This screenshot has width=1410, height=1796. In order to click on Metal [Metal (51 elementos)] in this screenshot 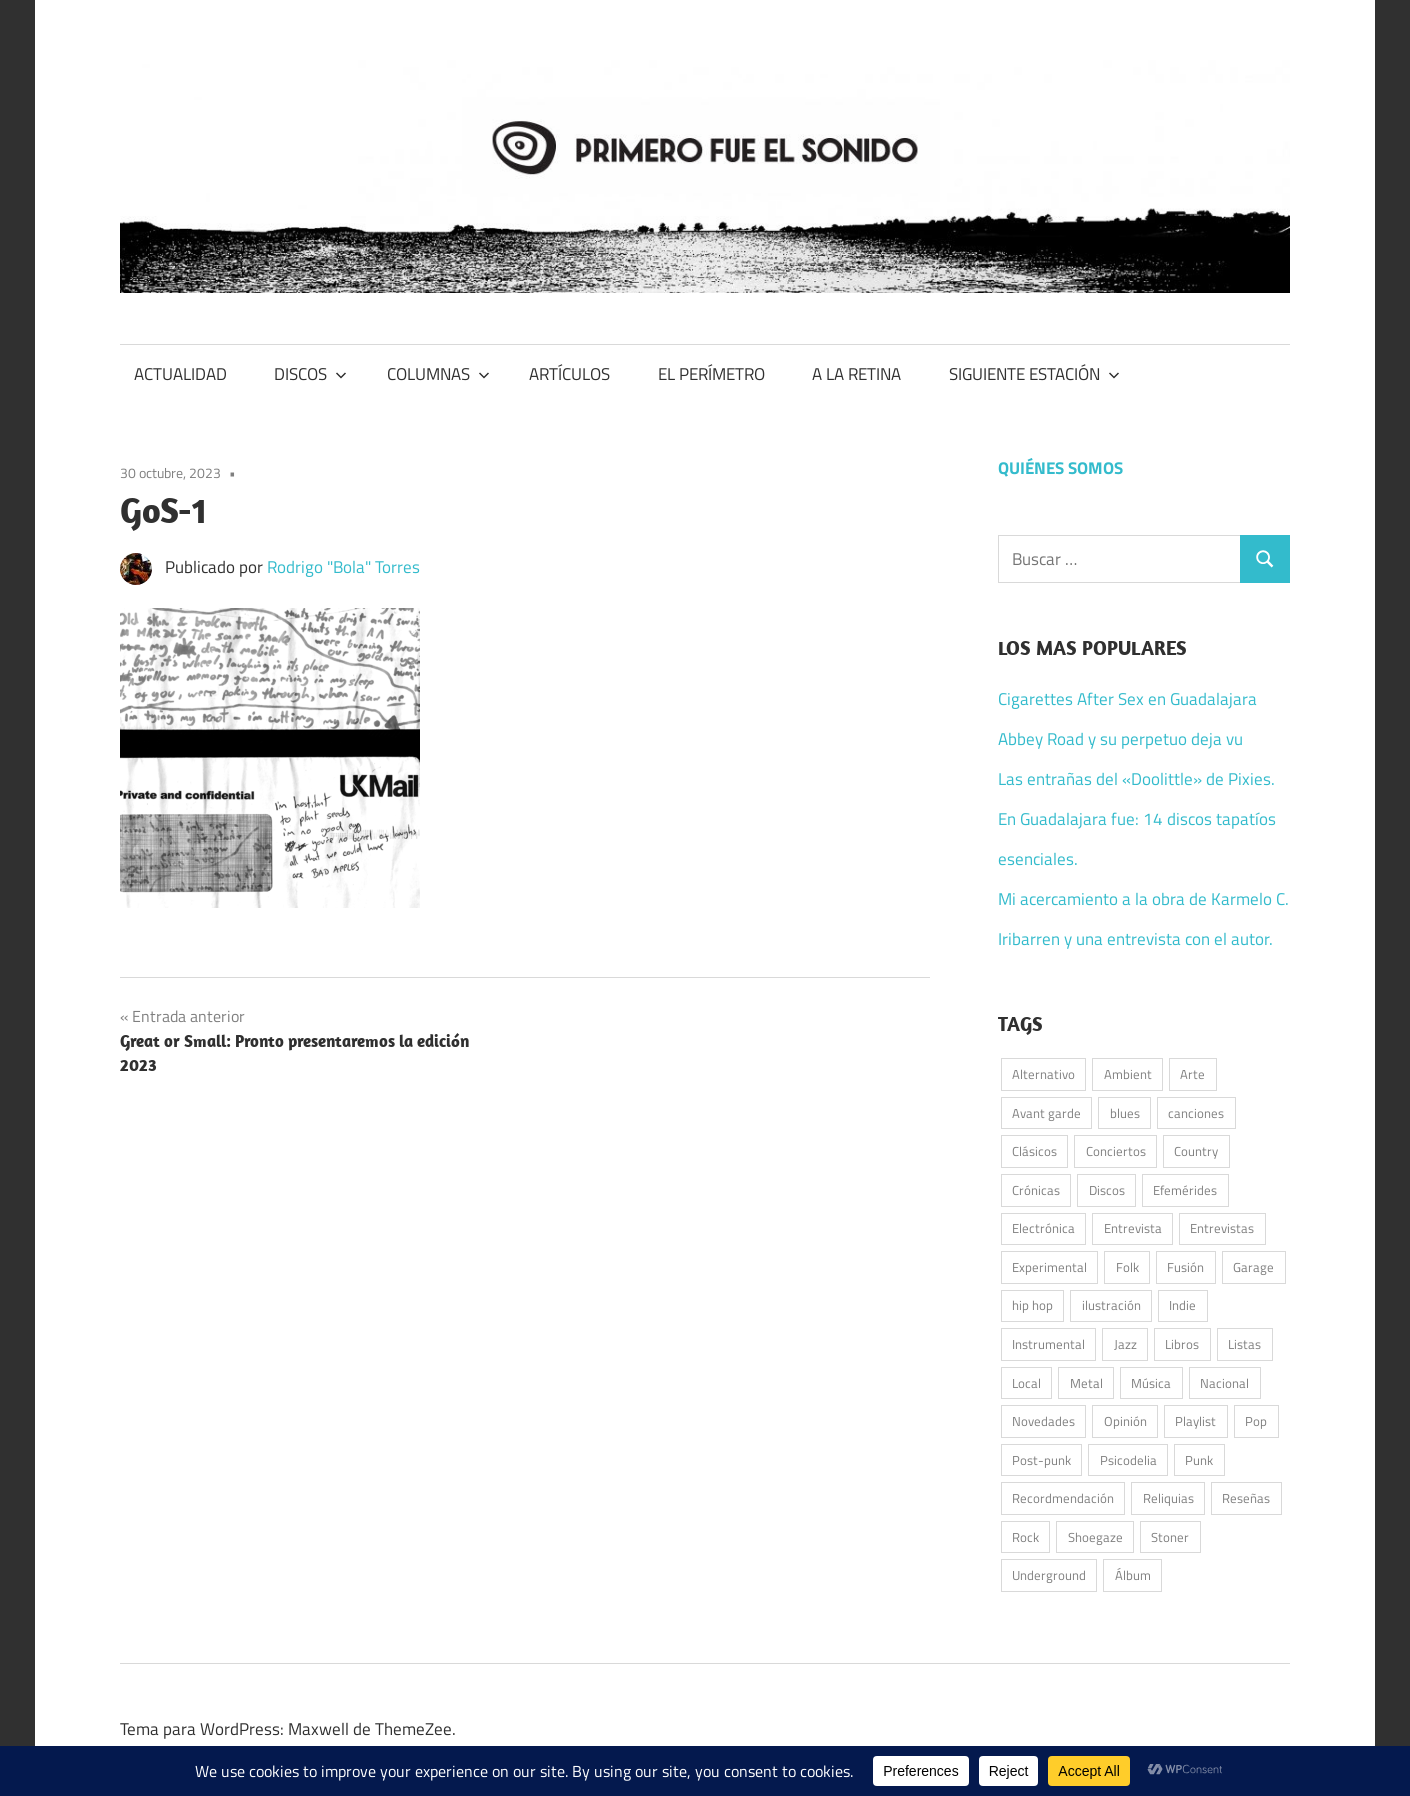, I will do `click(1086, 1383)`.